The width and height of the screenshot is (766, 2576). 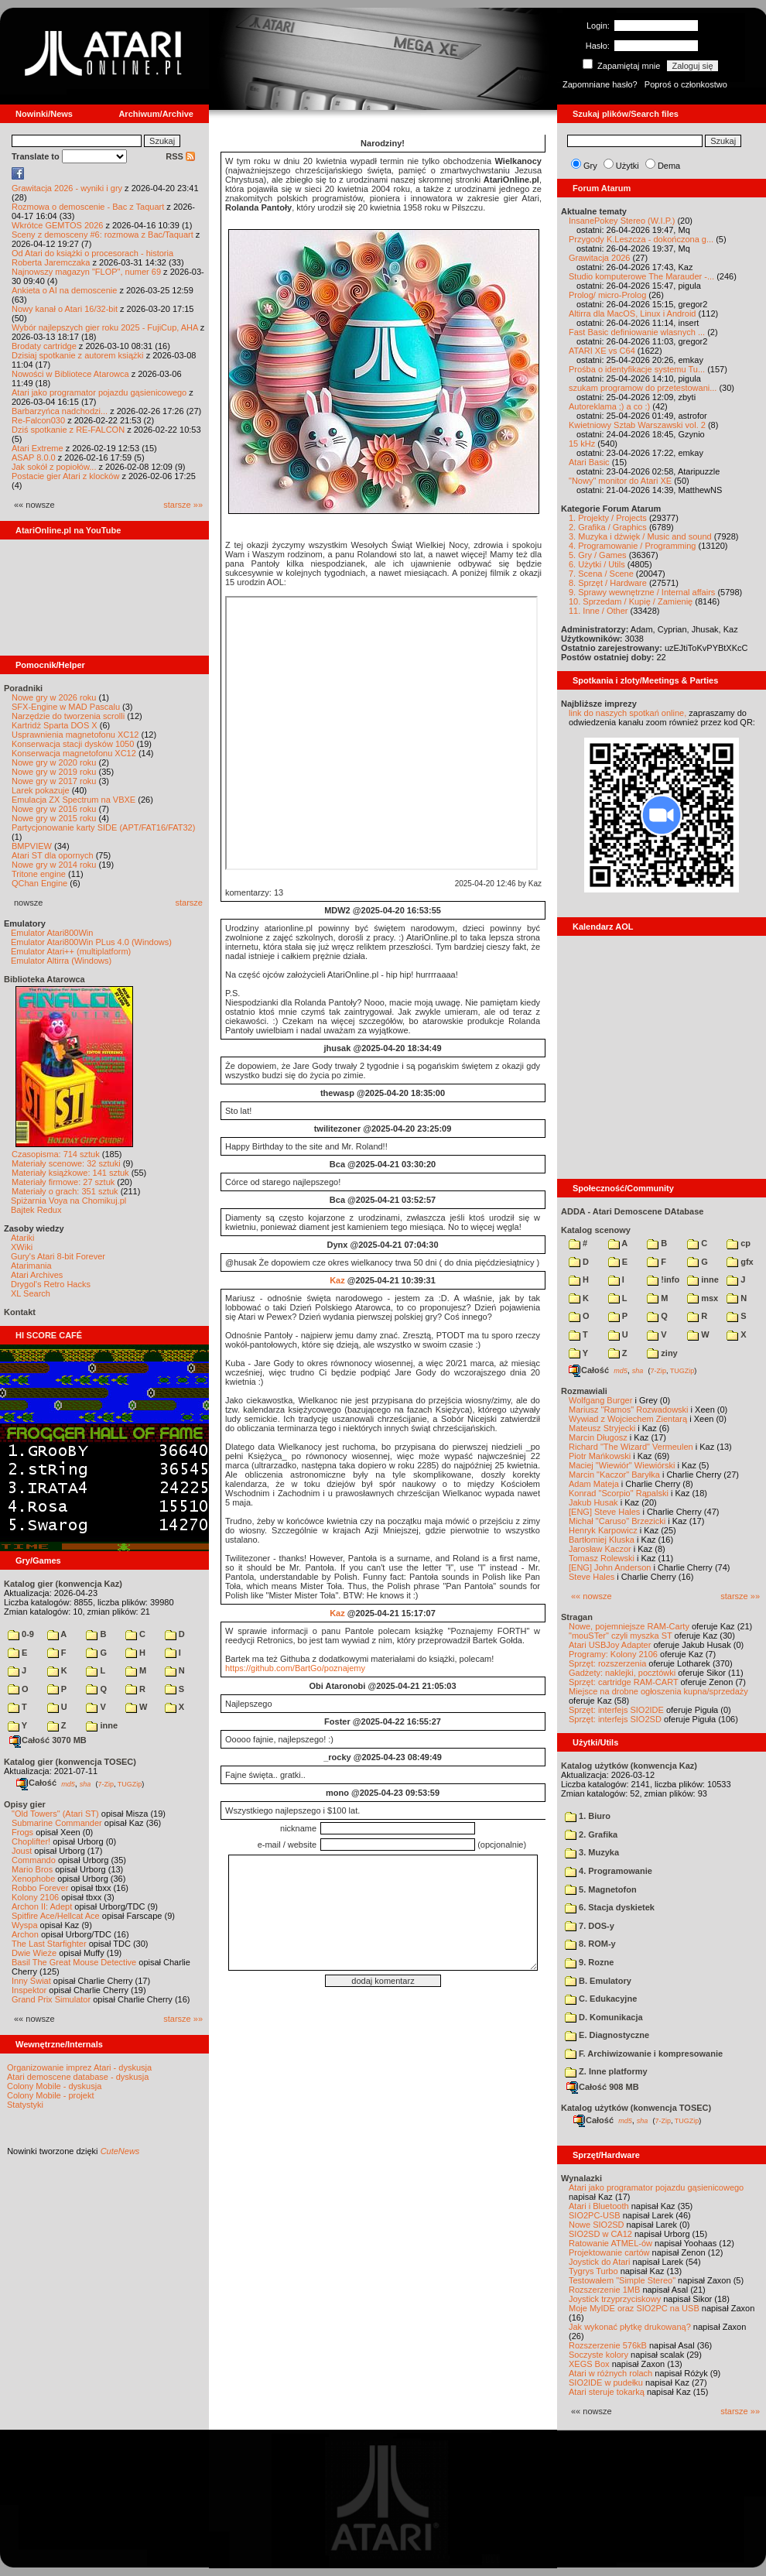 I want to click on Mariusz "Ramos" Rozwadowski, so click(x=629, y=1409).